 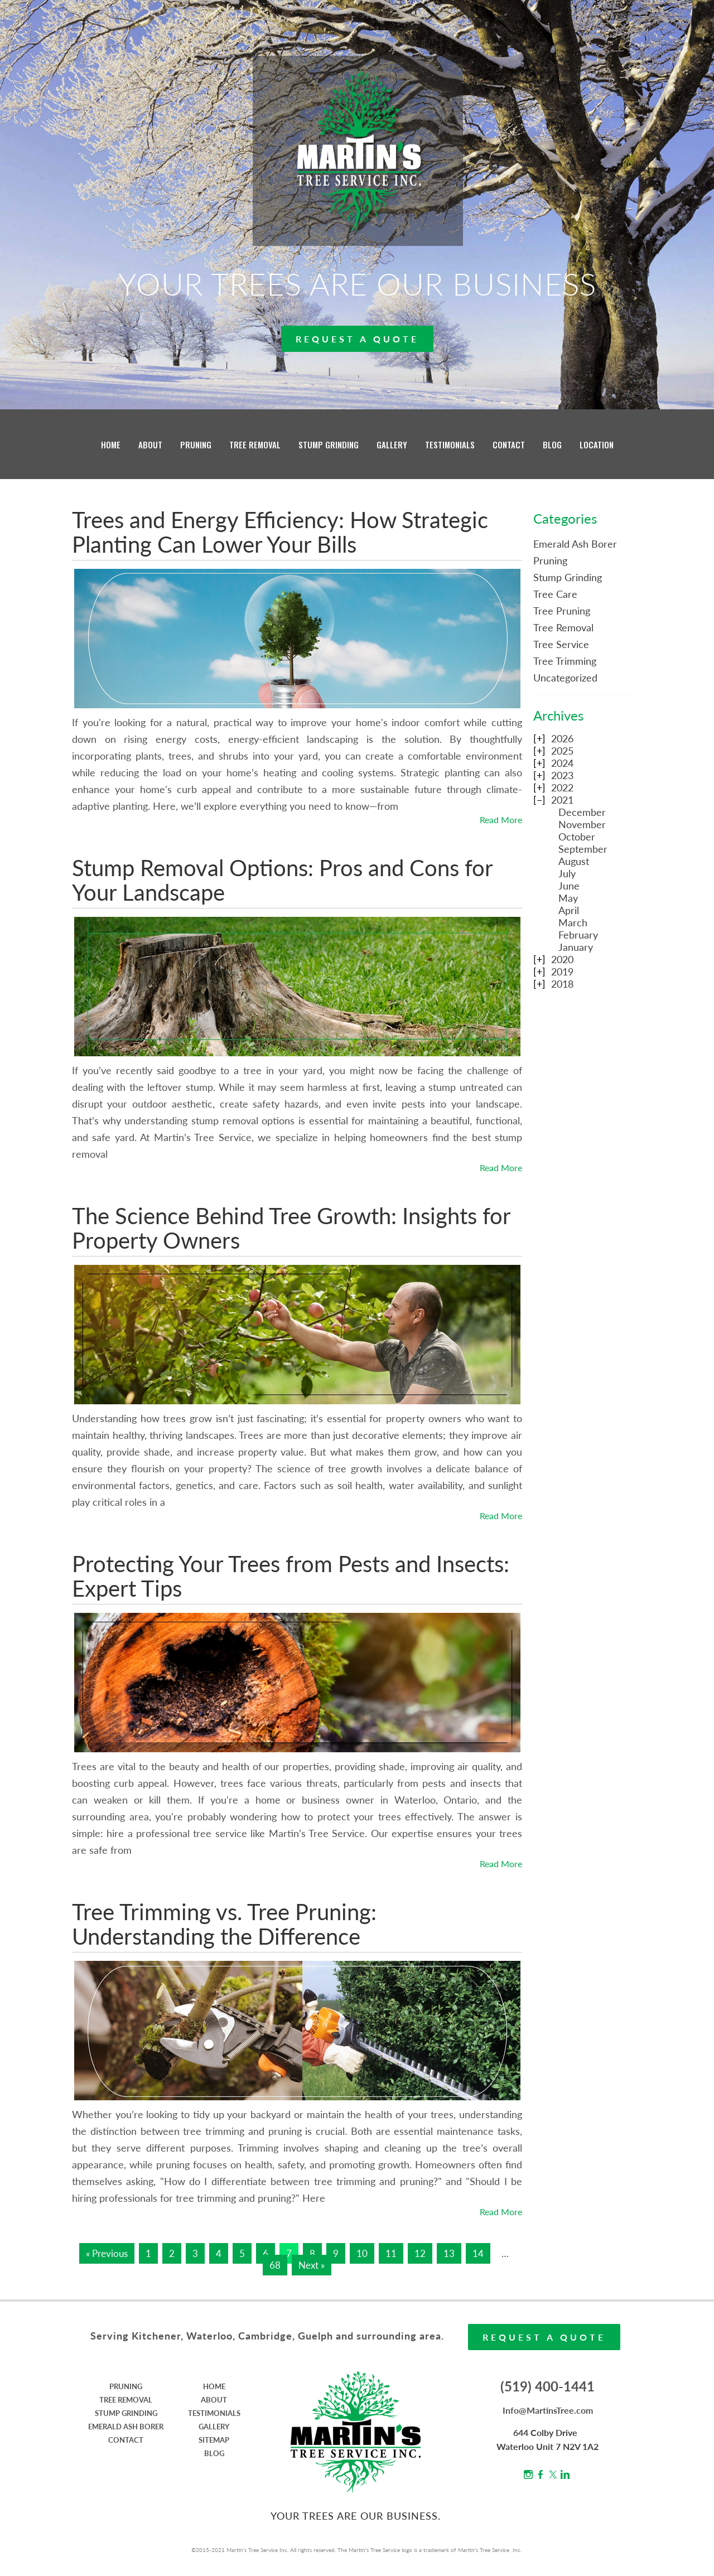 I want to click on Protecting Your Trees from Pests and Insects: Expert Tips, so click(x=290, y=1576).